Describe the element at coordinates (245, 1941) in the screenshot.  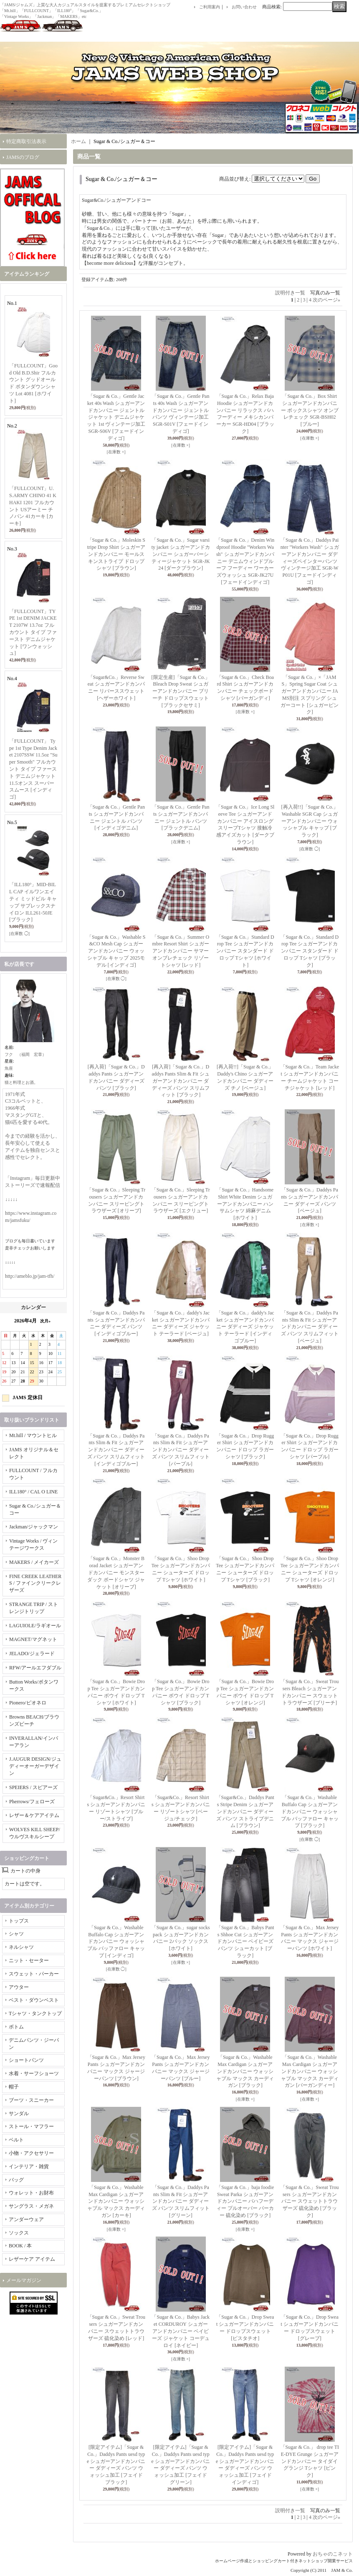
I see `「Sugar & Co.」Babys Pants Shhoe Cut シュガーアンドカンパニー ベイビーズ パンツ シューカット [ブラック]` at that location.